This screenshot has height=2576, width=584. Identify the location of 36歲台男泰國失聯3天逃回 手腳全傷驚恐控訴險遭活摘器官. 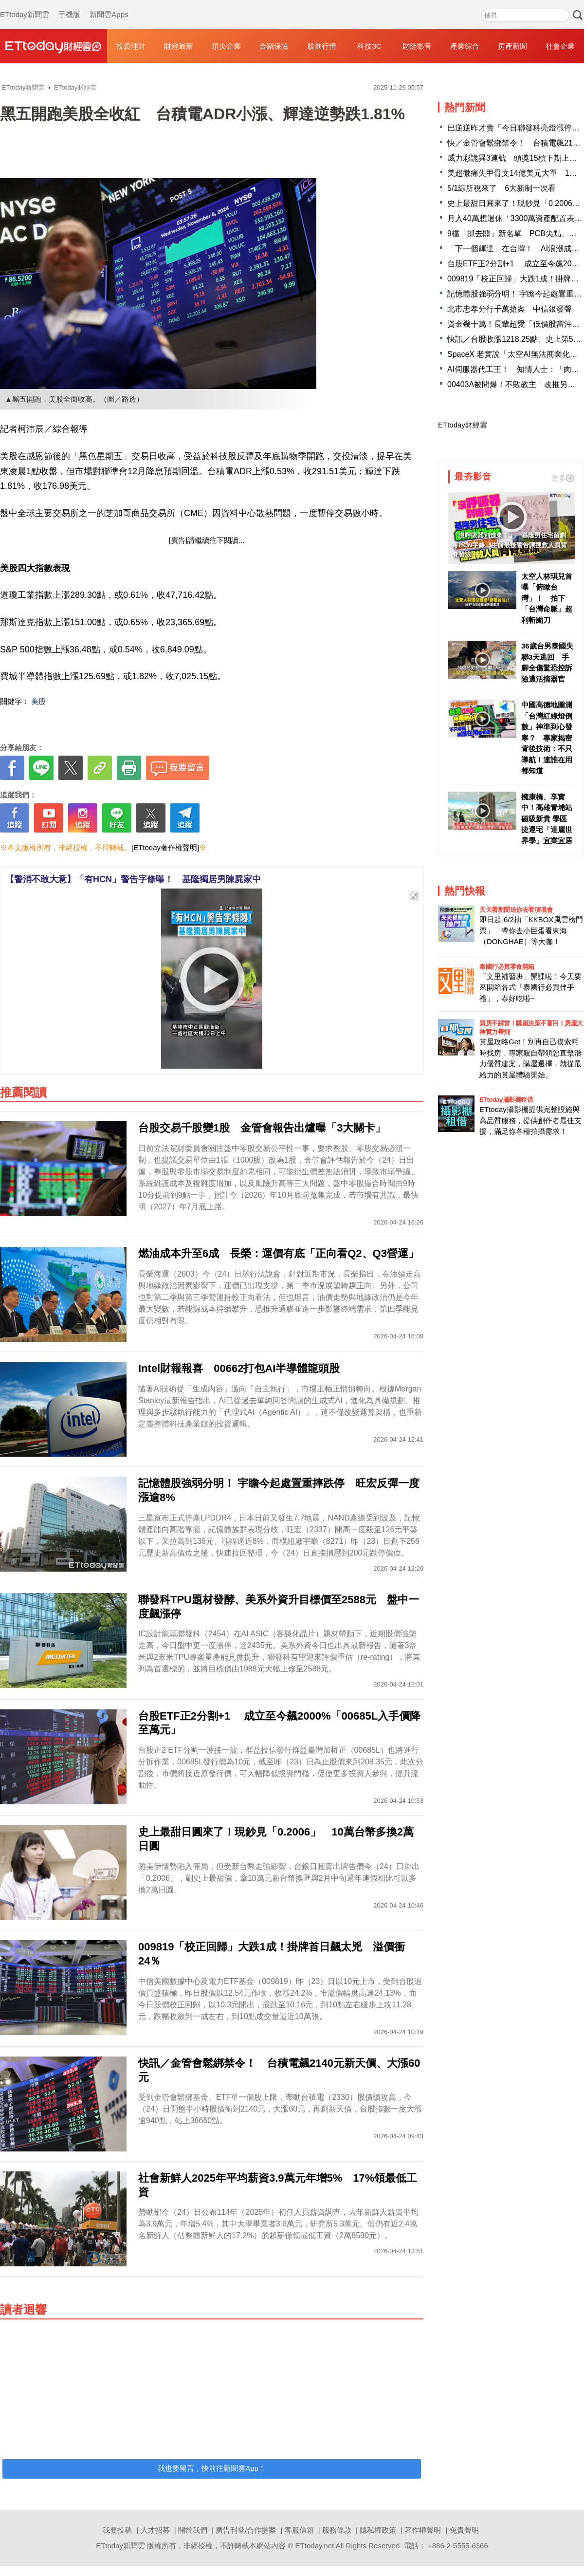
(547, 662).